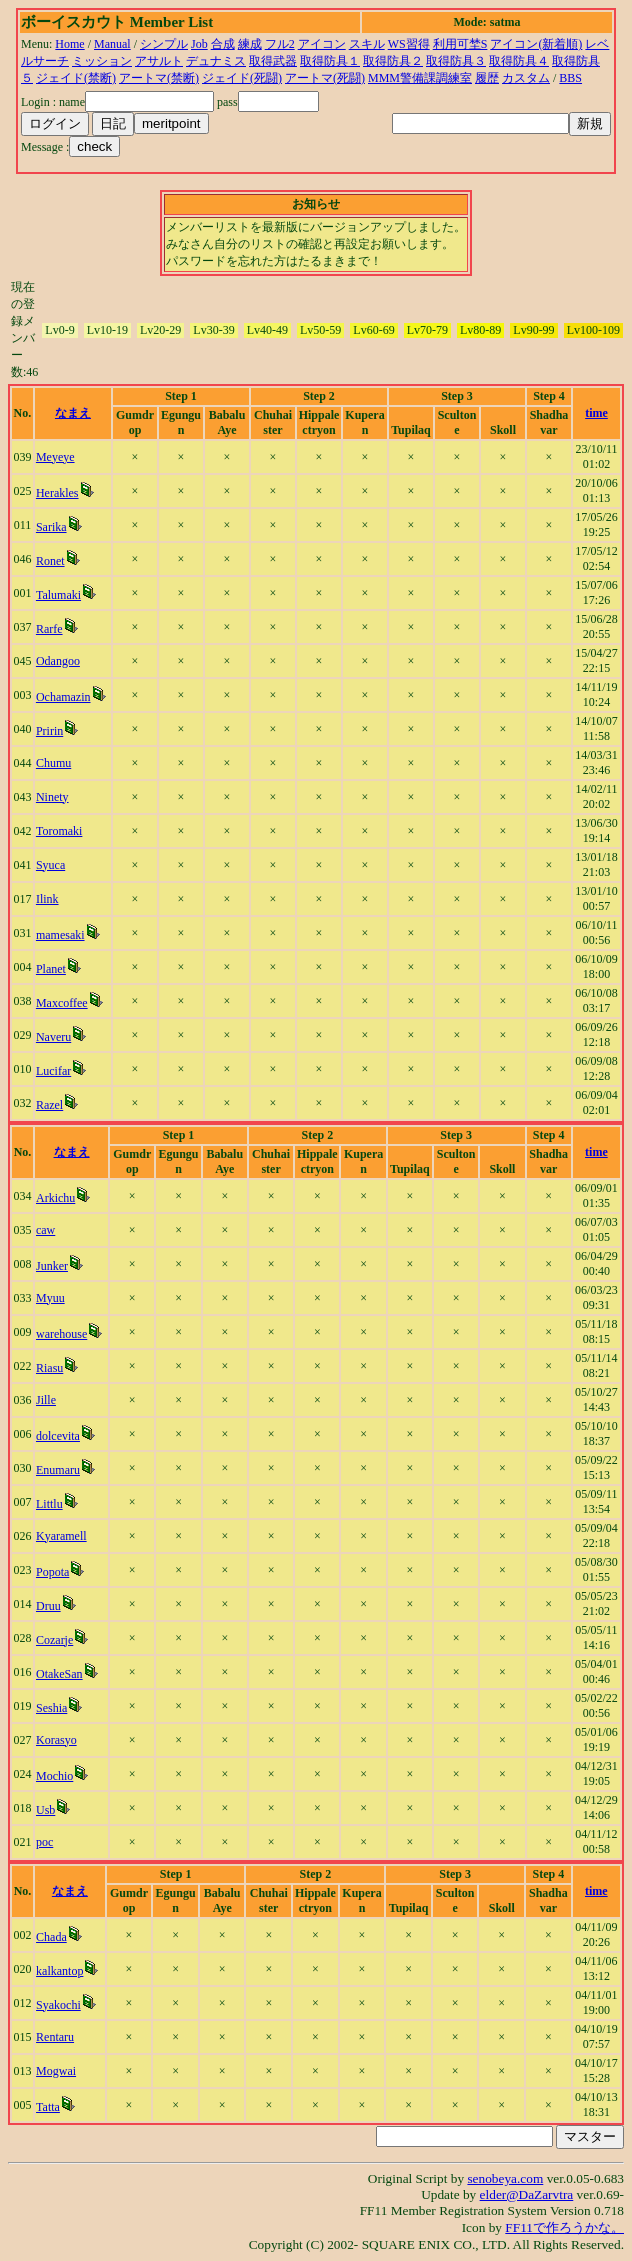  Describe the element at coordinates (60, 935) in the screenshot. I see `mamesaki` at that location.